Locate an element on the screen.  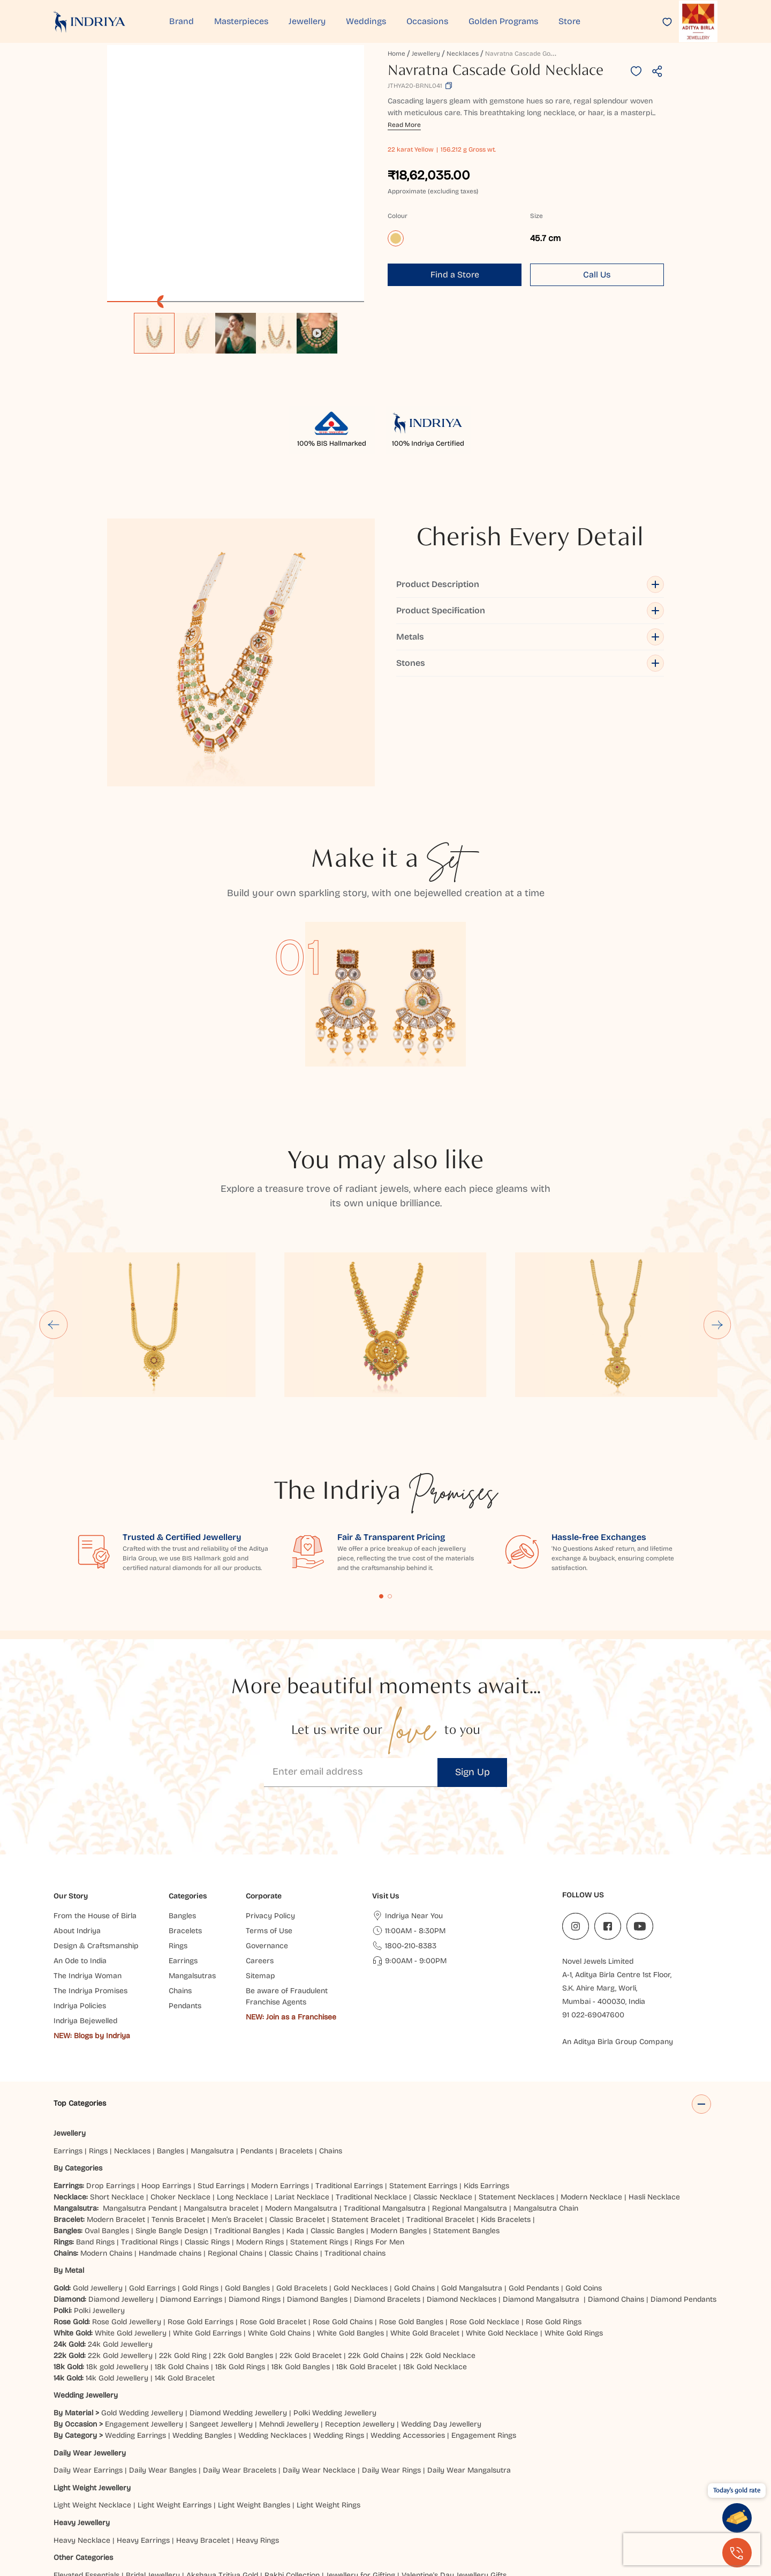
Modern Chains is located at coordinates (106, 2143).